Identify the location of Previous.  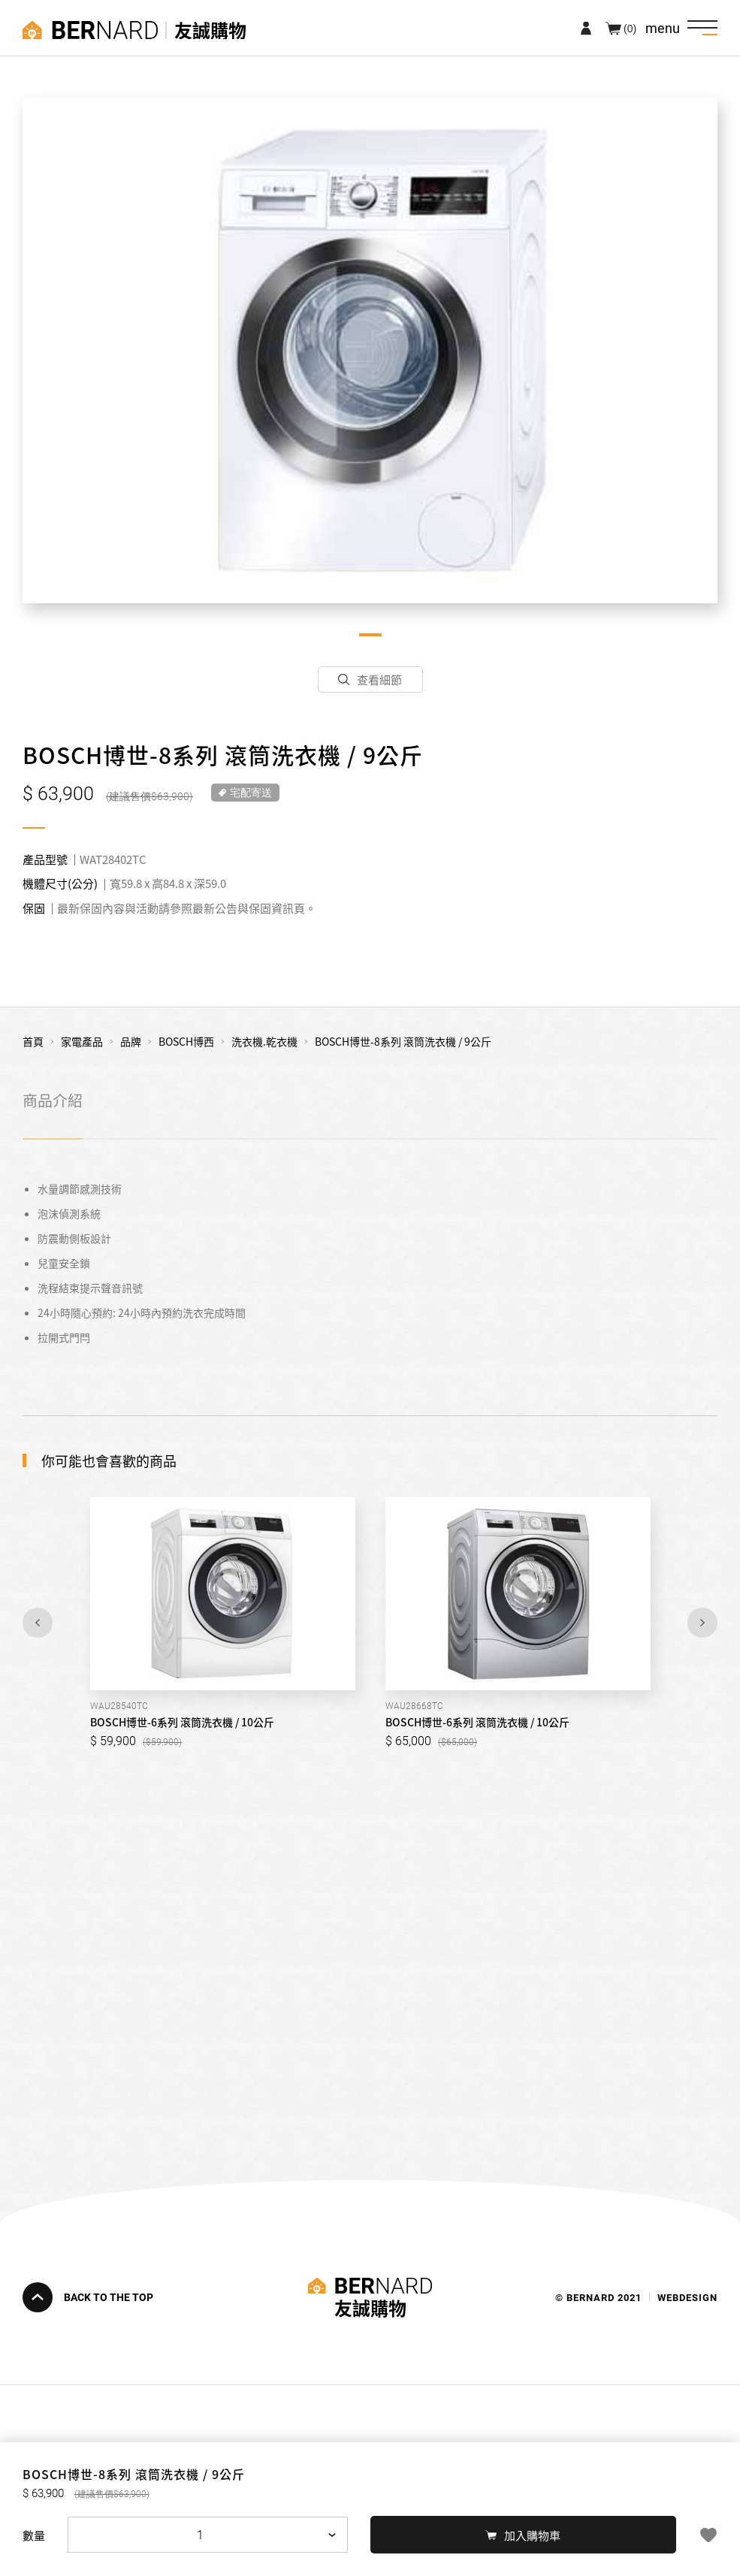
(38, 1623).